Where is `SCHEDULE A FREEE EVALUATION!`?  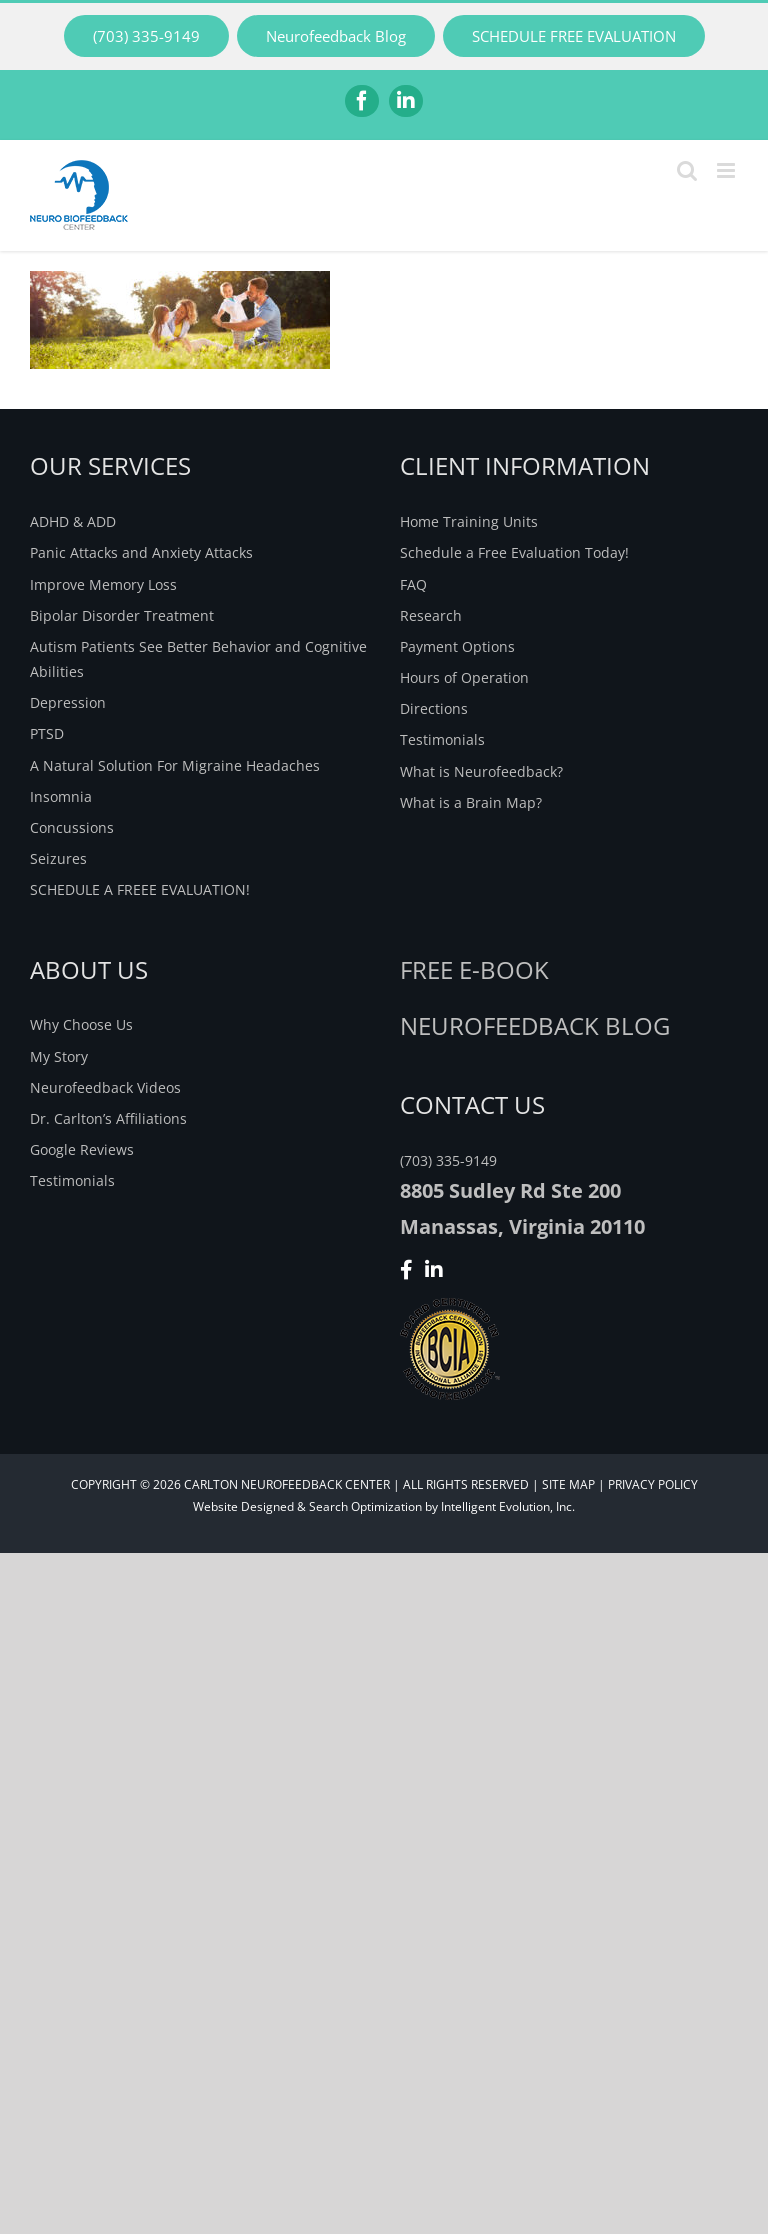
SCHEDULE A FREEE EVALUATION! is located at coordinates (140, 889).